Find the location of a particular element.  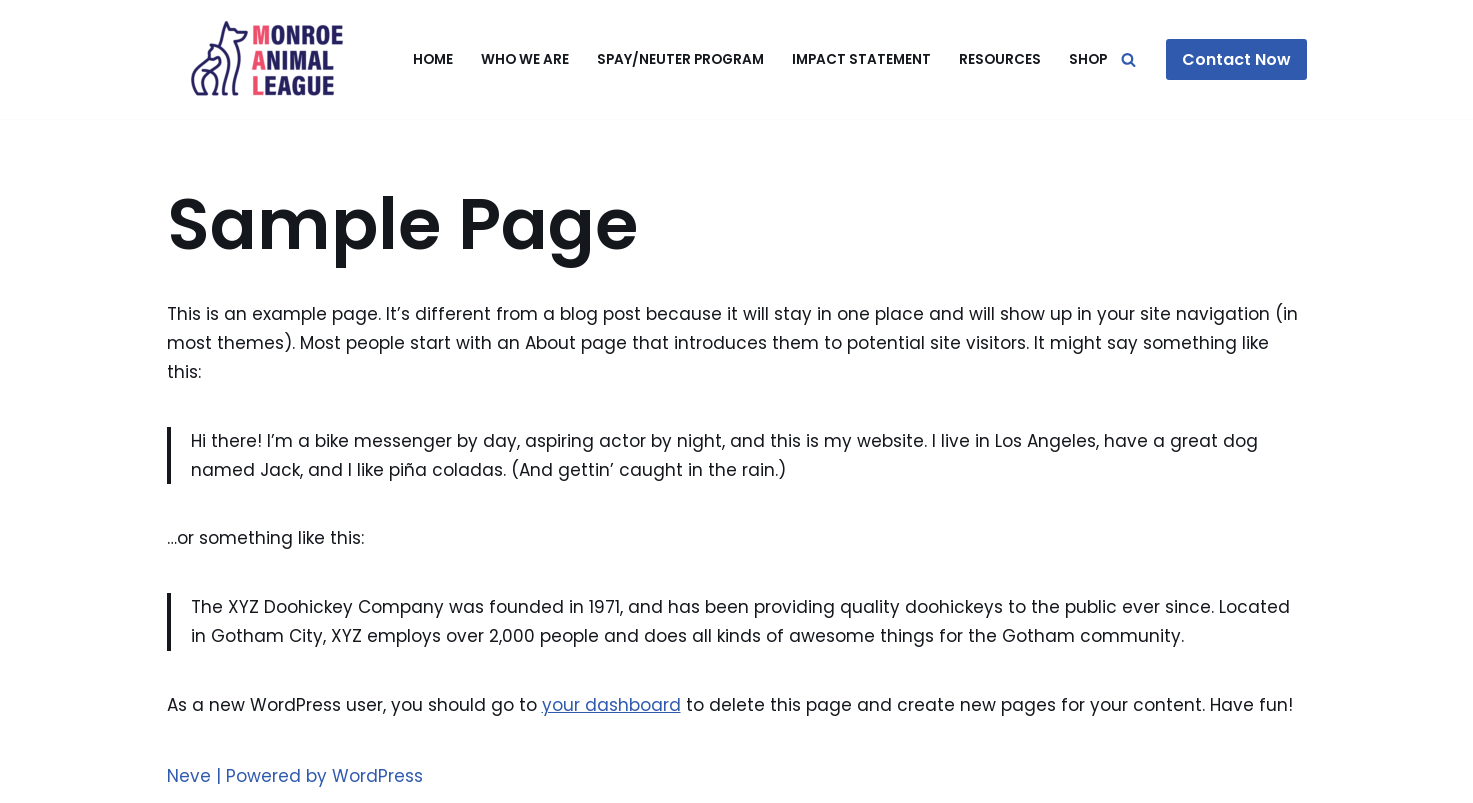

WordPress is located at coordinates (377, 776).